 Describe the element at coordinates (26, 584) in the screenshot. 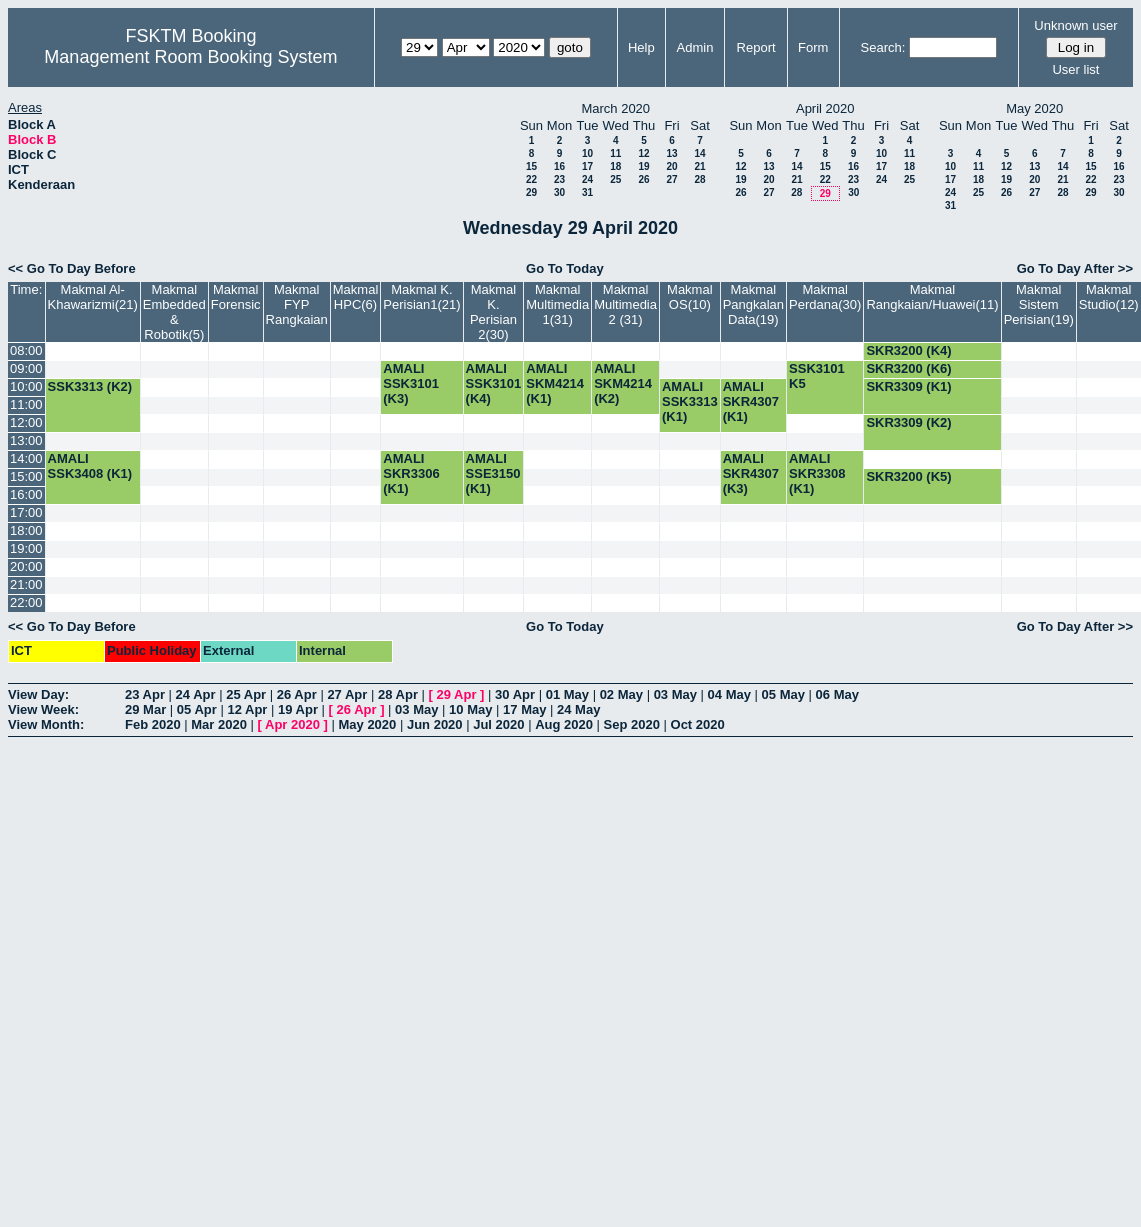

I see `21:00` at that location.